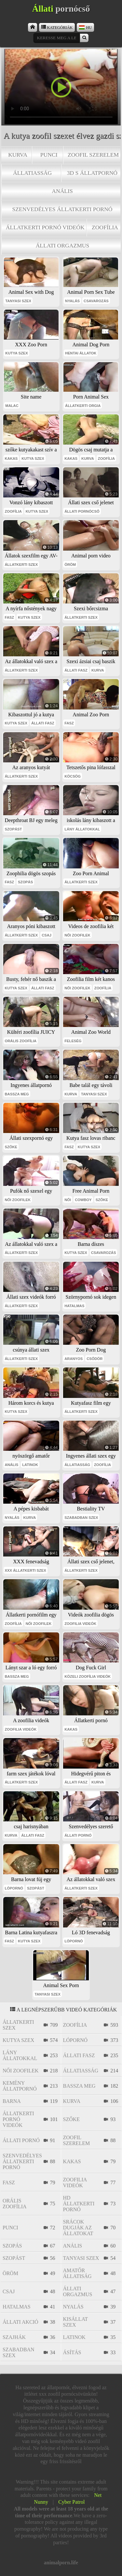 This screenshot has height=2576, width=122. Describe the element at coordinates (11, 406) in the screenshot. I see `malac` at that location.